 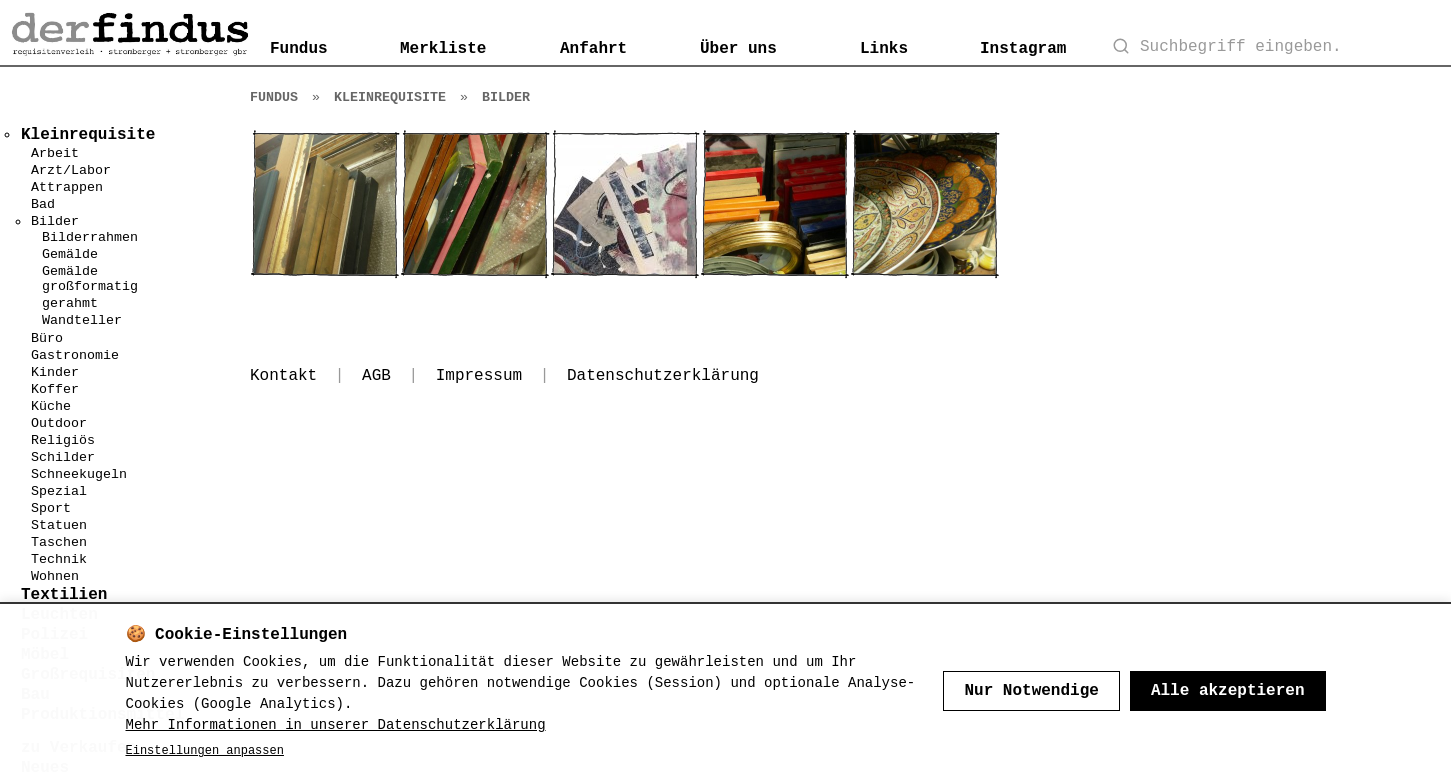 I want to click on Arzt/Labor, so click(x=71, y=170).